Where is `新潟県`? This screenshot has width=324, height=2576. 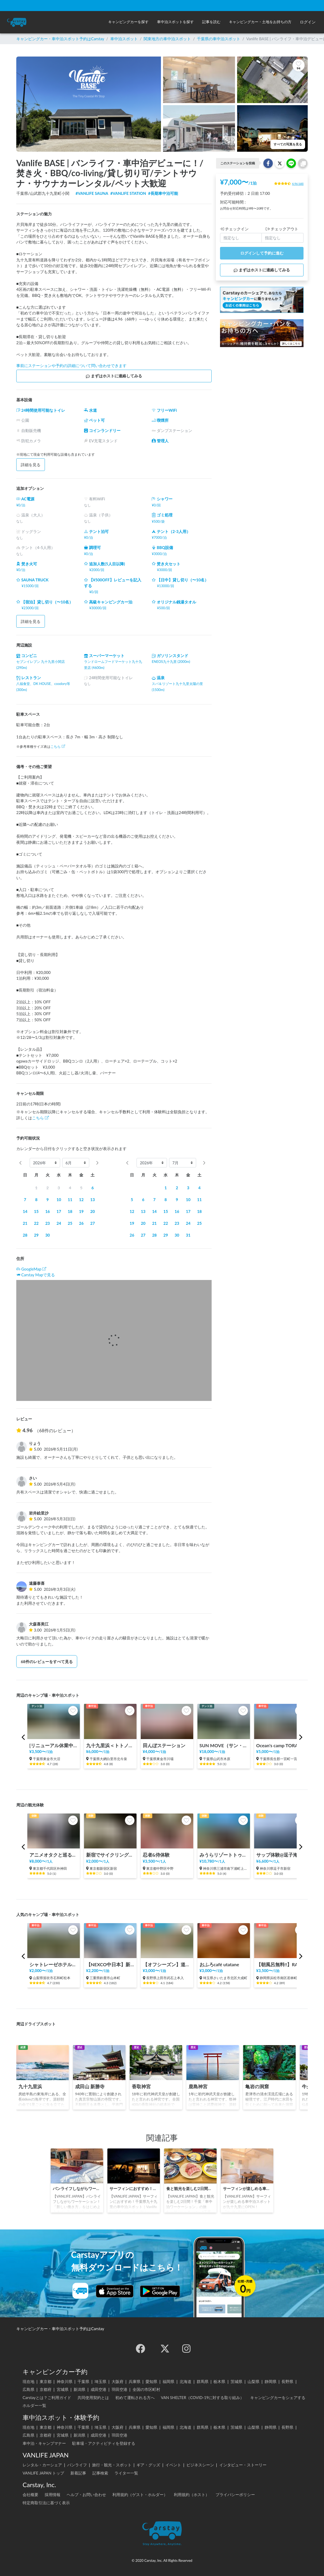
新潟県 is located at coordinates (79, 2389).